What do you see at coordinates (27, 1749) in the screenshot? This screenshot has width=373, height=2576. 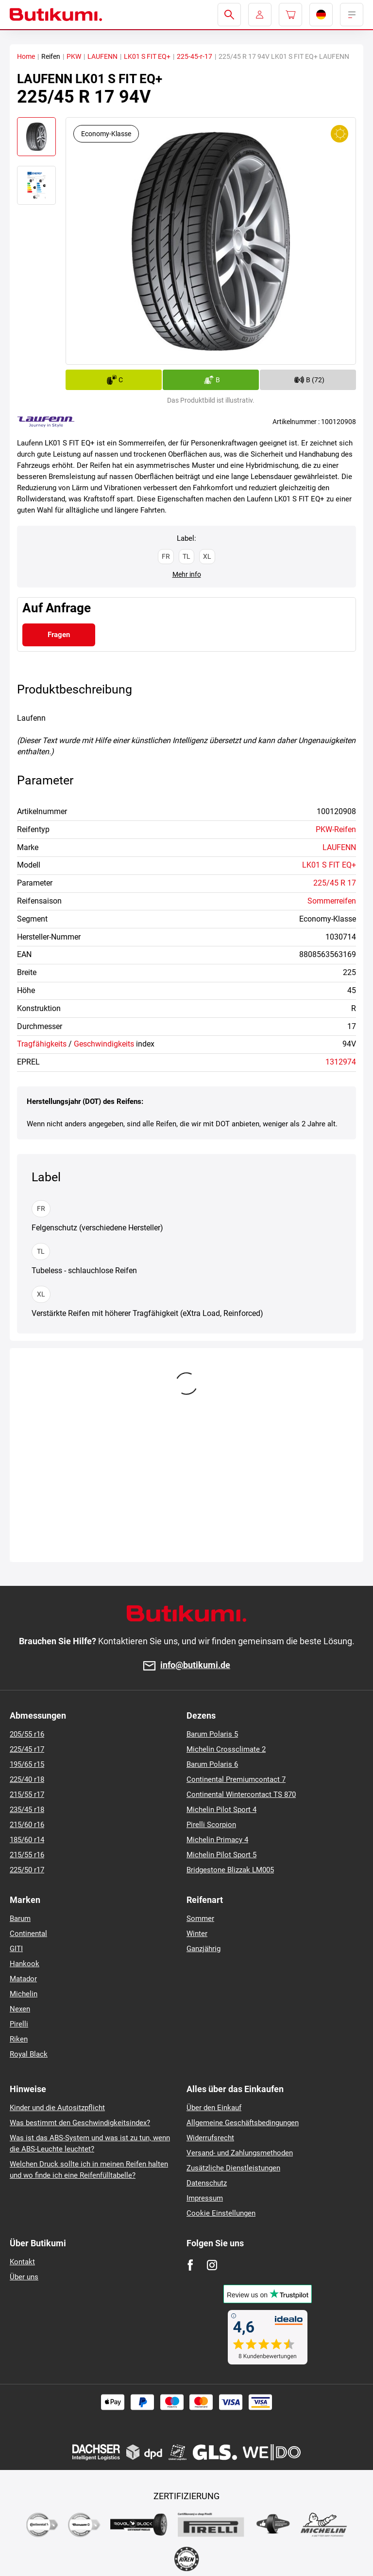 I see `225/45 r17` at bounding box center [27, 1749].